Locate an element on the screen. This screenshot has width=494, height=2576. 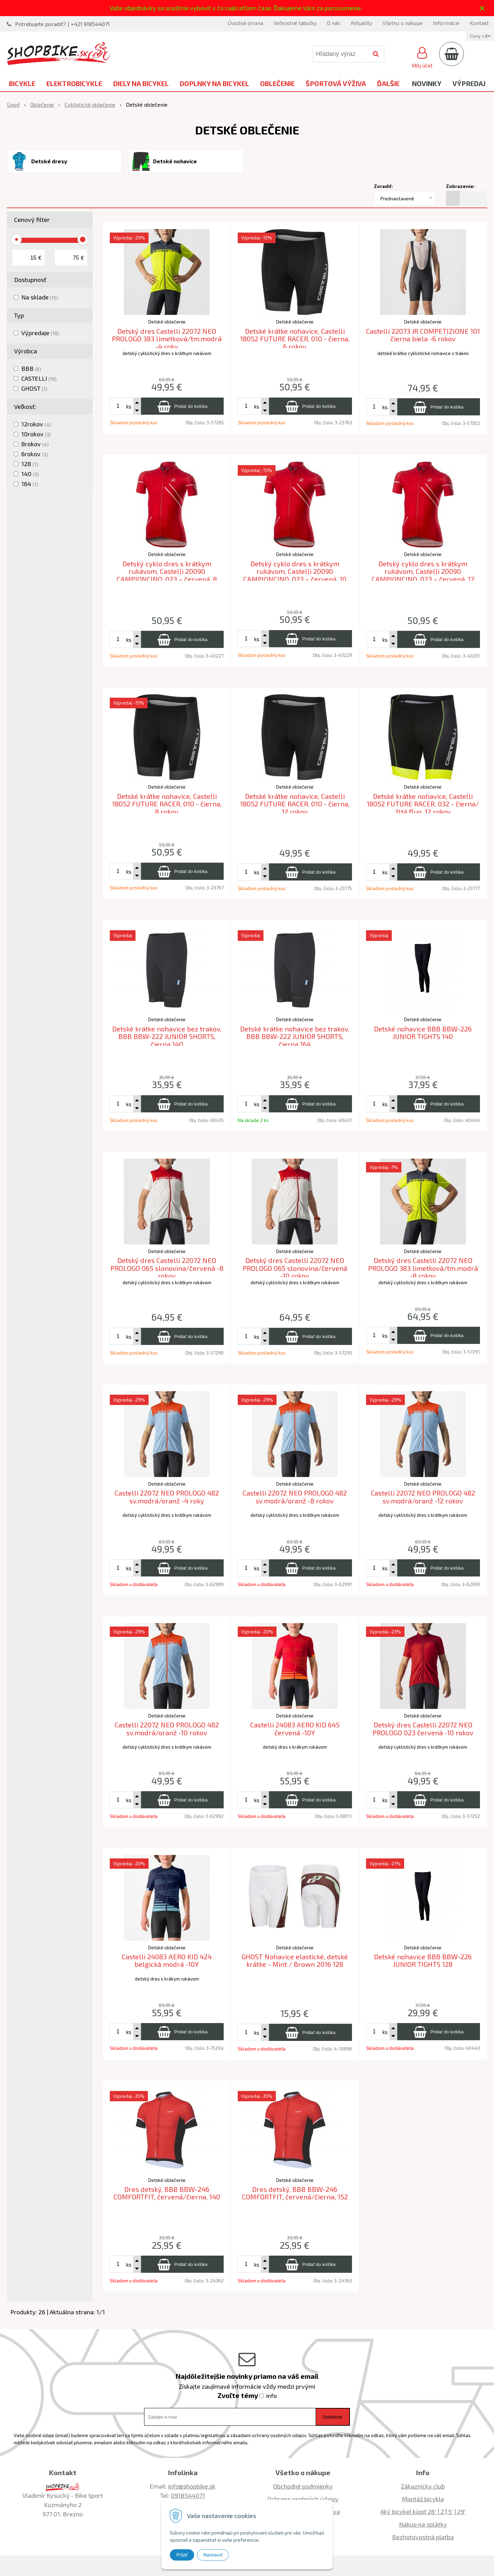
Novinky is located at coordinates (427, 83).